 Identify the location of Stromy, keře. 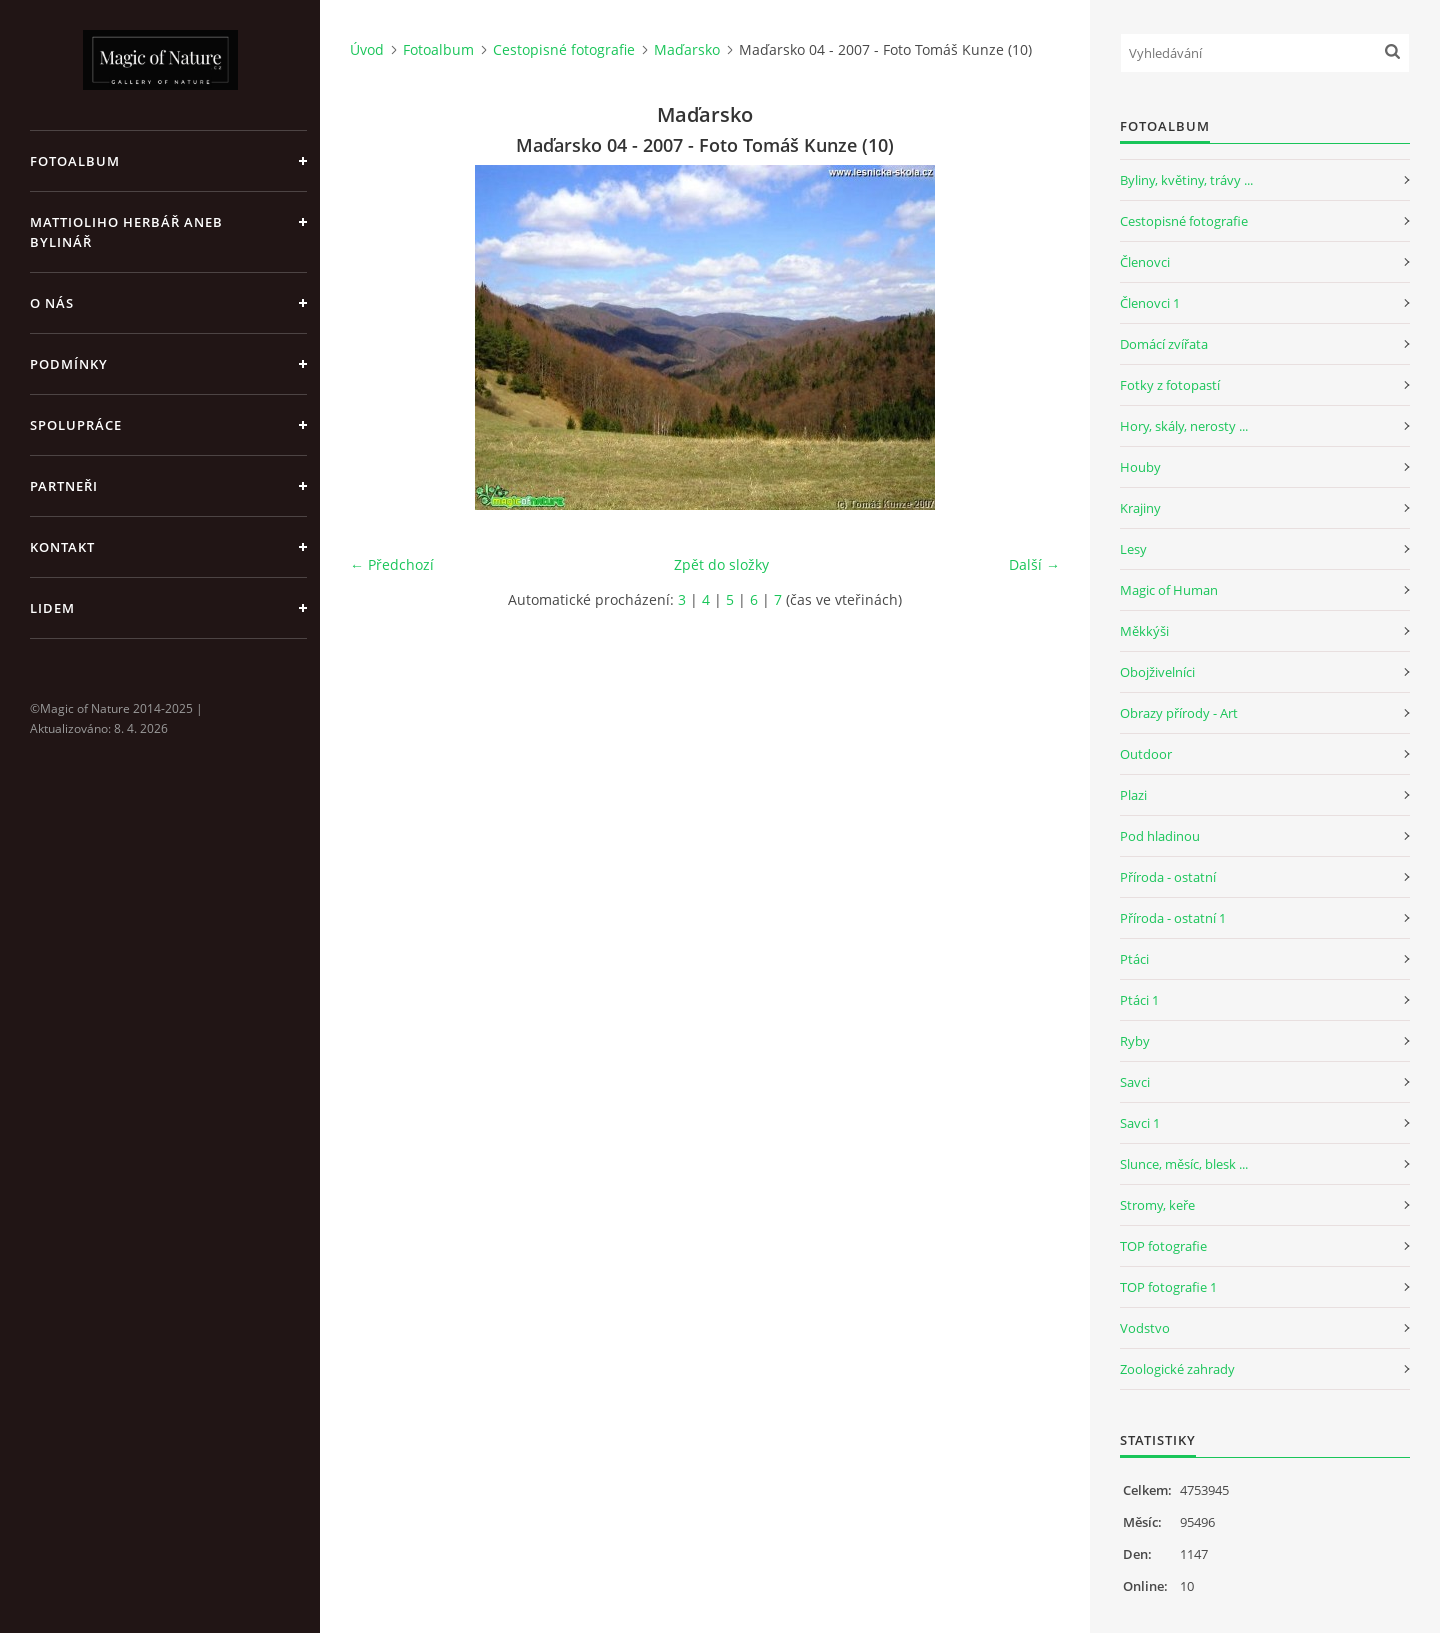
(1157, 1205).